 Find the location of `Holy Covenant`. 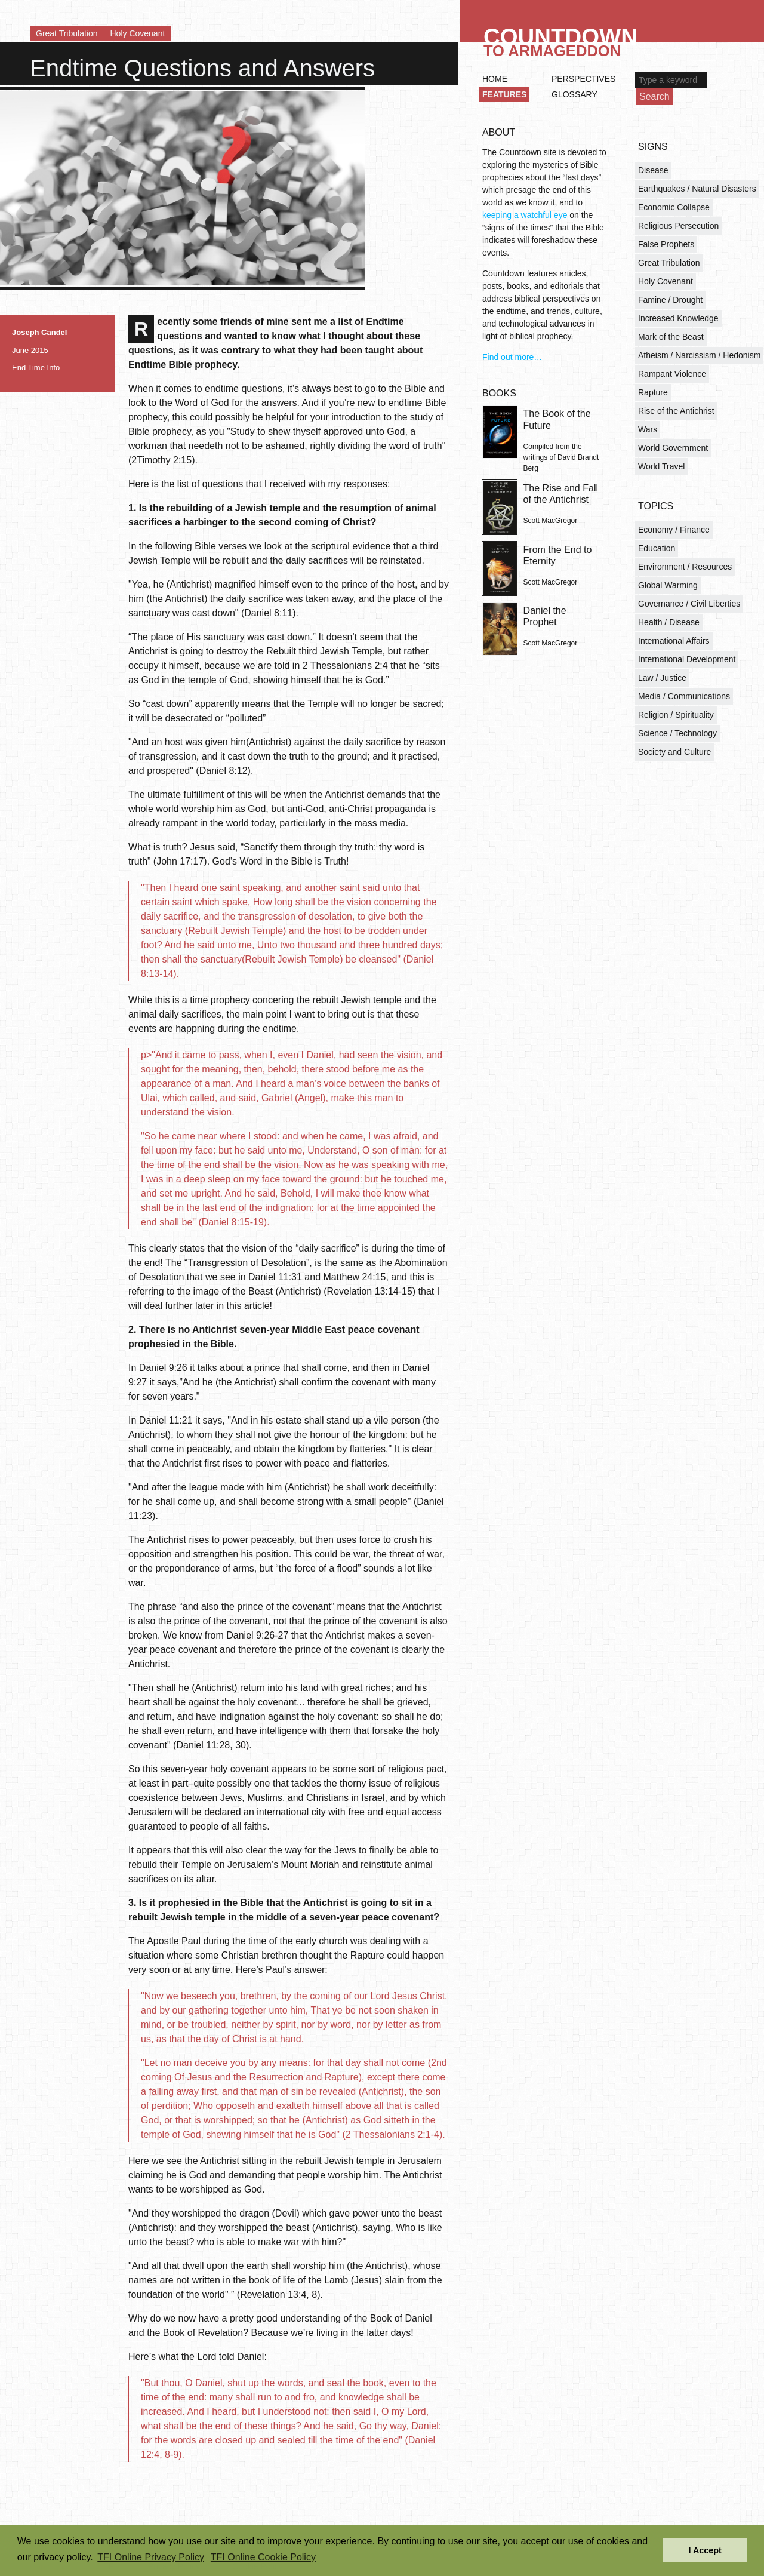

Holy Covenant is located at coordinates (137, 33).